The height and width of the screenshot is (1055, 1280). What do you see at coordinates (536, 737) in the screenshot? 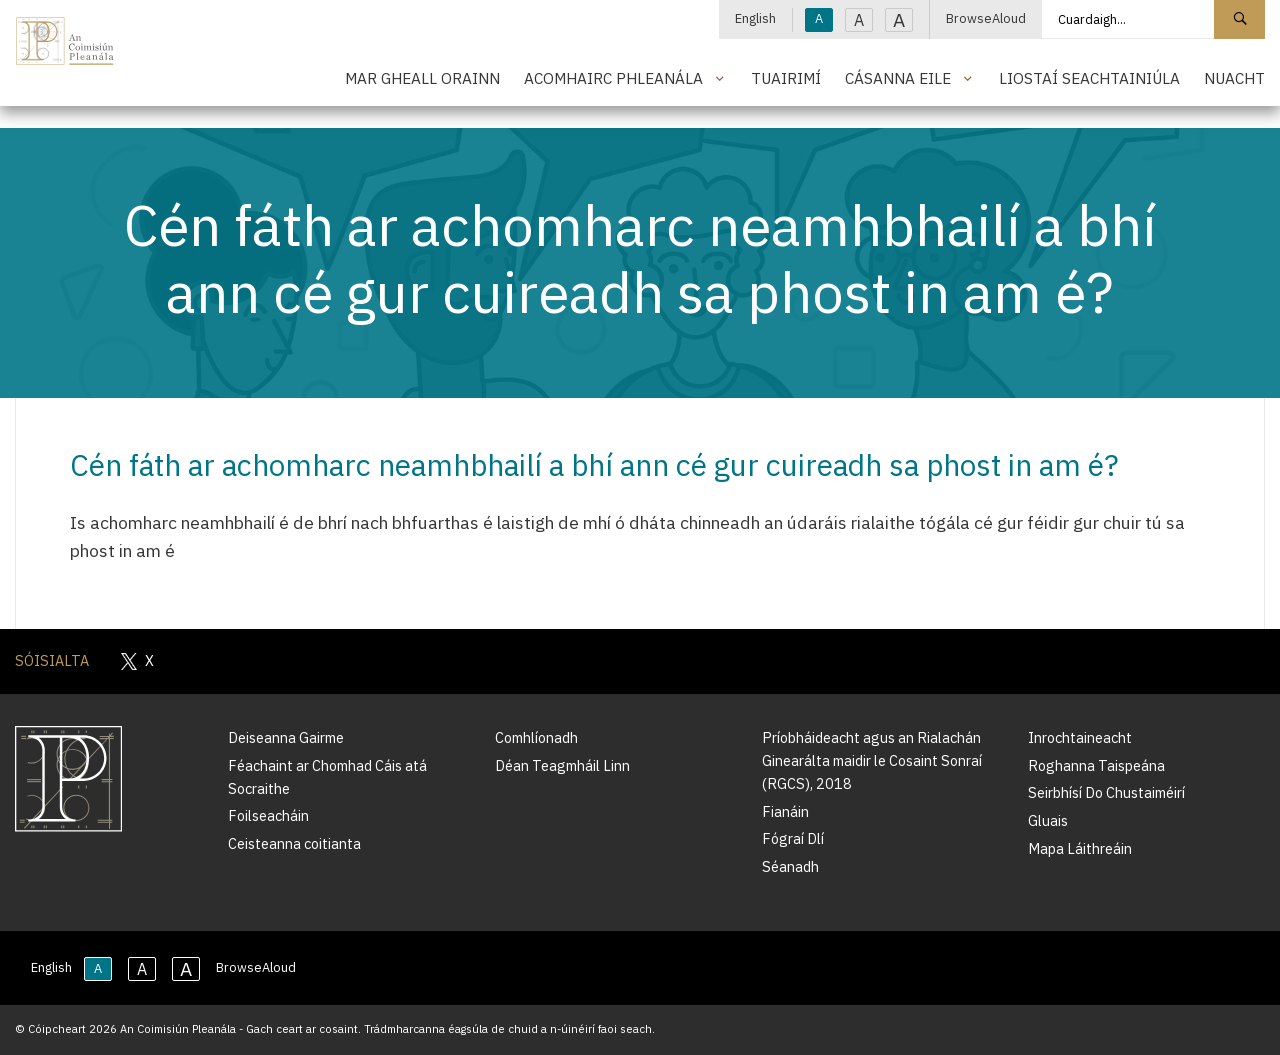
I see `Comhlíonadh` at bounding box center [536, 737].